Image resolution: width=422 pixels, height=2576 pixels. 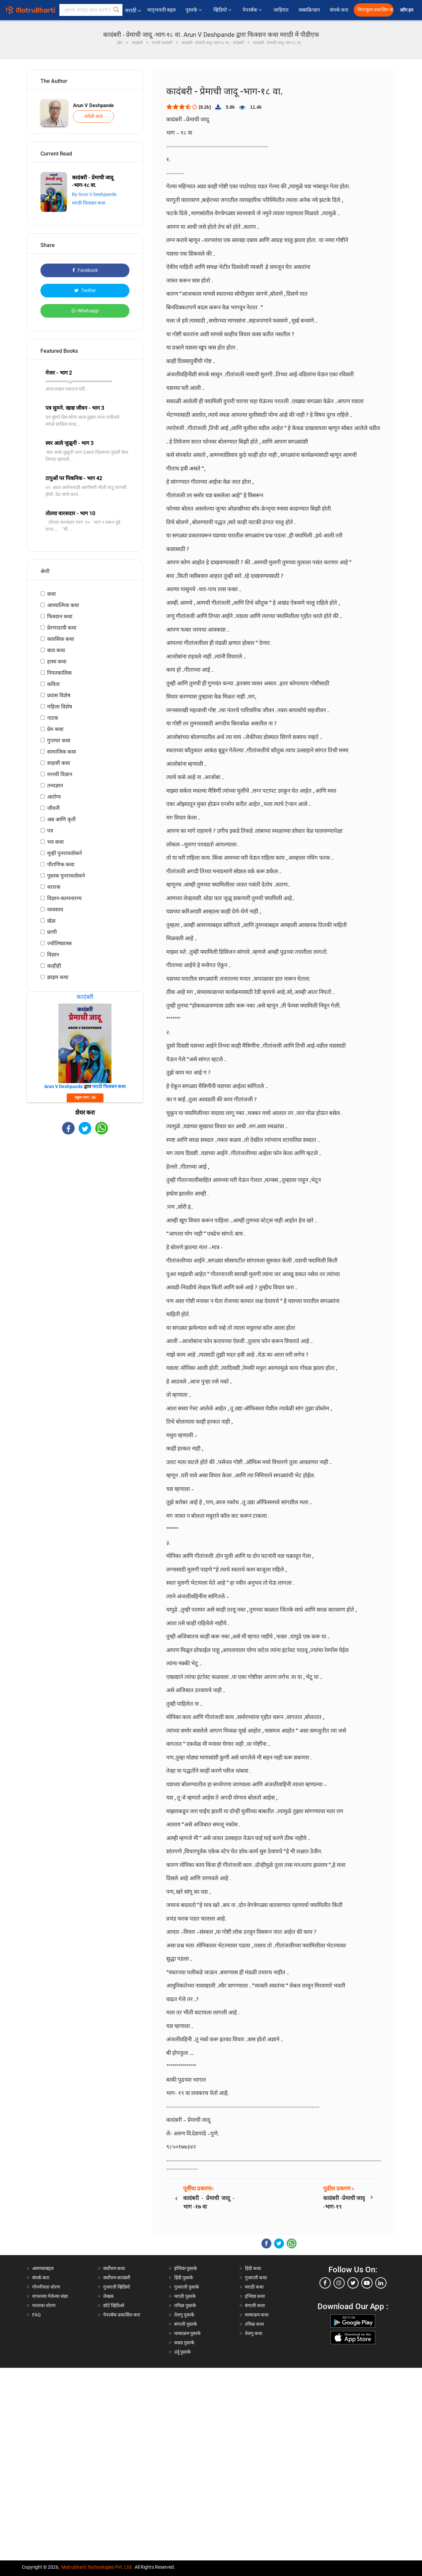 What do you see at coordinates (58, 740) in the screenshot?
I see `गुप्तचर कथा` at bounding box center [58, 740].